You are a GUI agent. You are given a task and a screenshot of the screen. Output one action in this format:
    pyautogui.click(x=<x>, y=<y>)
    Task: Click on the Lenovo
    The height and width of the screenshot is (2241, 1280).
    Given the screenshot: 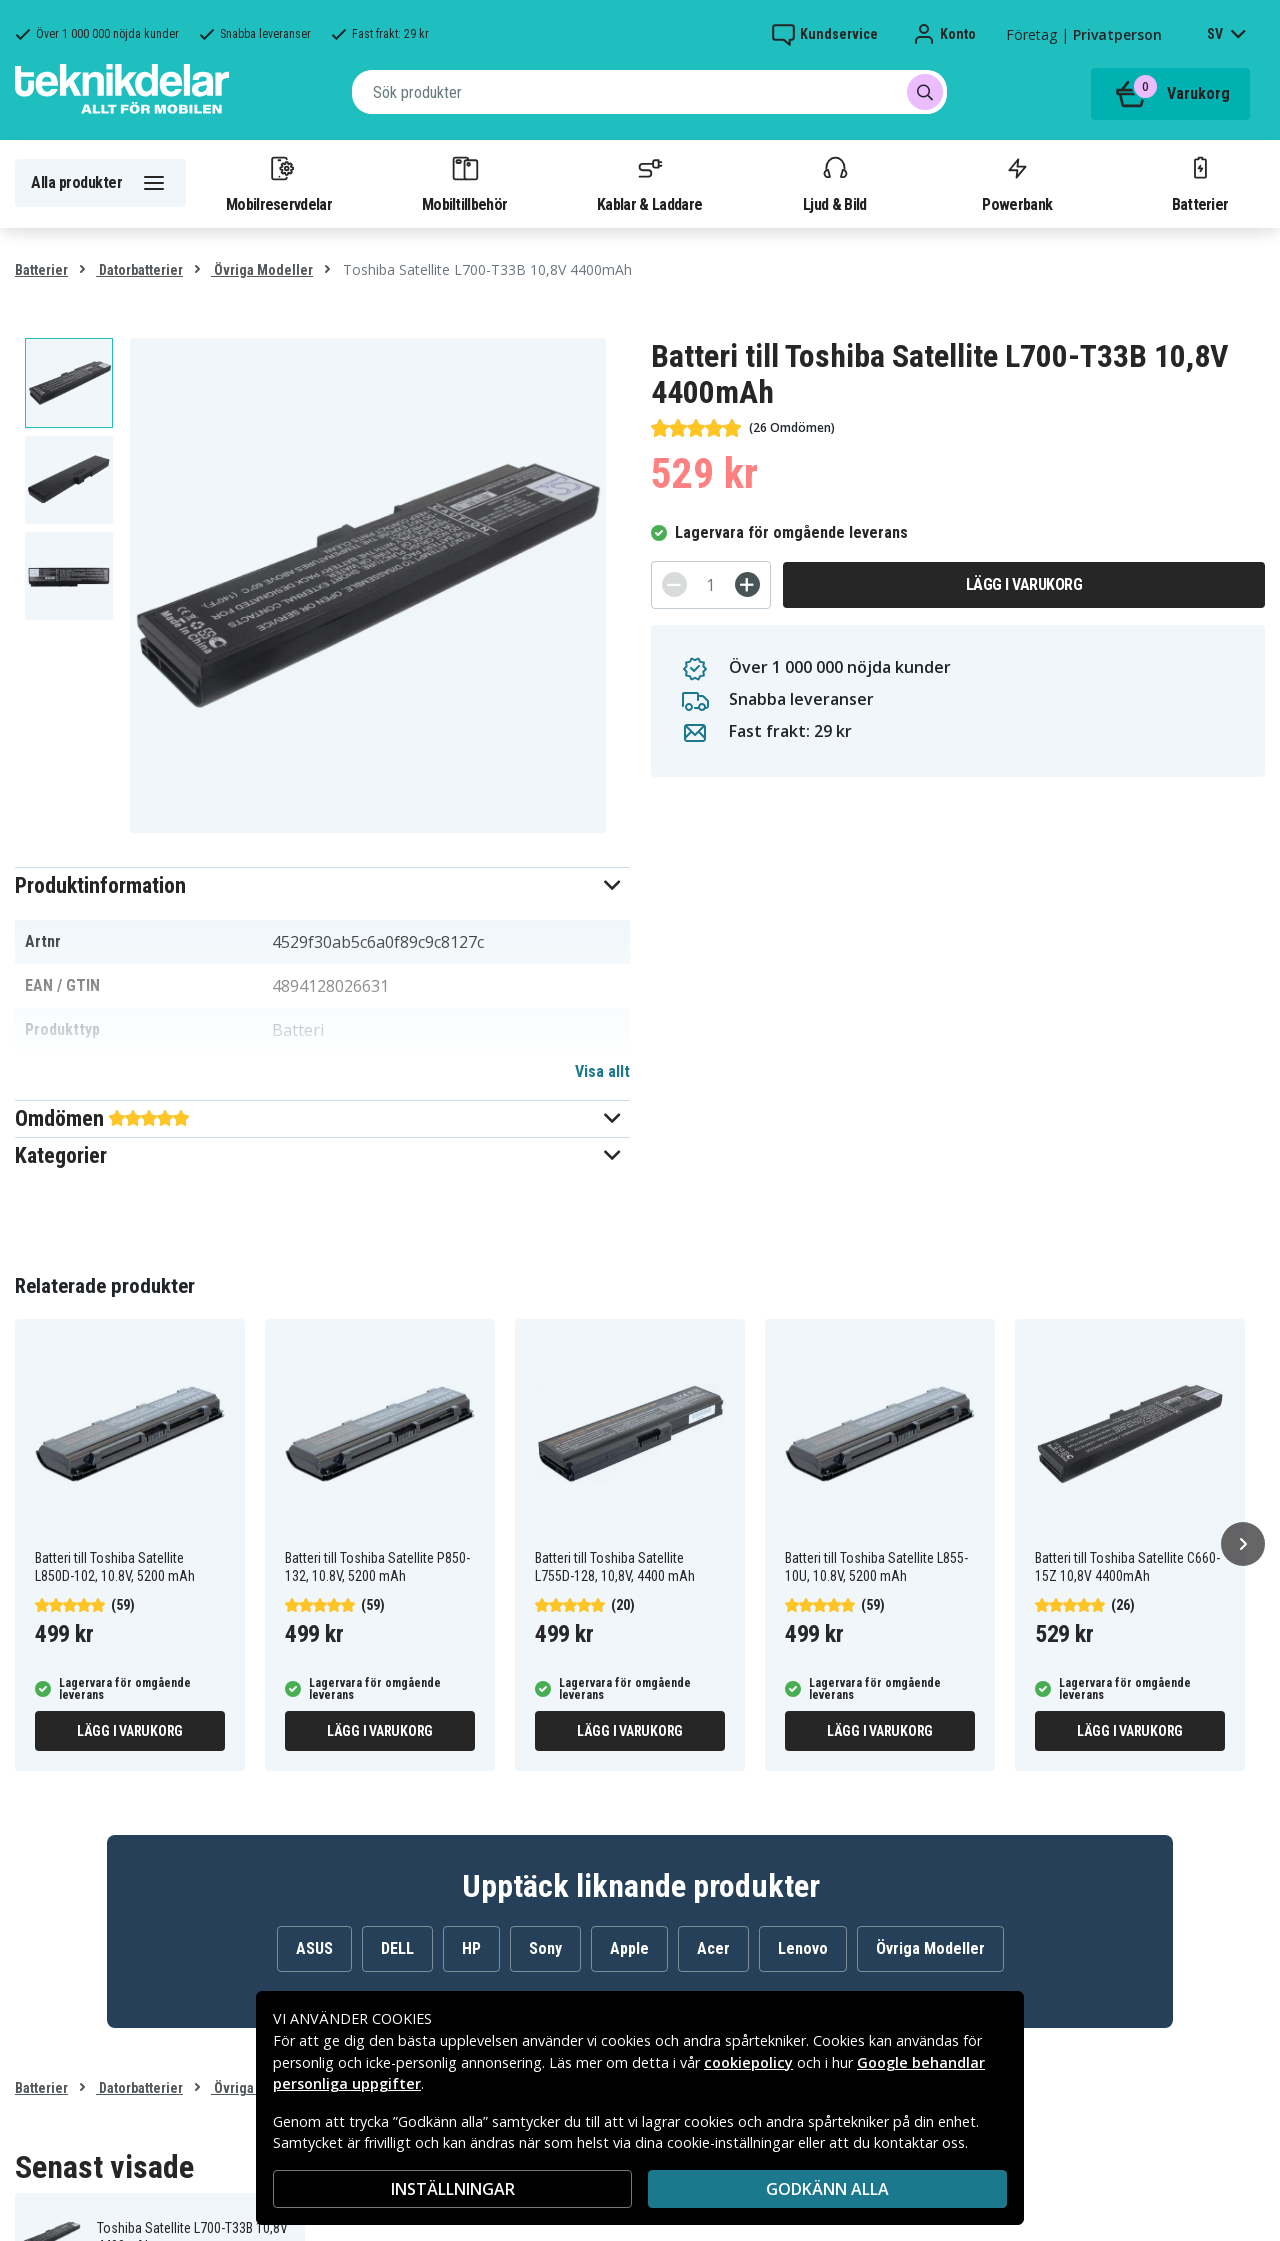 What is the action you would take?
    pyautogui.click(x=803, y=1948)
    